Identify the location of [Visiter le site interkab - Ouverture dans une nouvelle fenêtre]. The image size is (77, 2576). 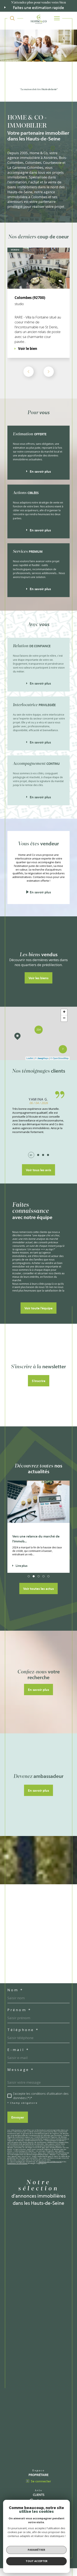
(38, 2502).